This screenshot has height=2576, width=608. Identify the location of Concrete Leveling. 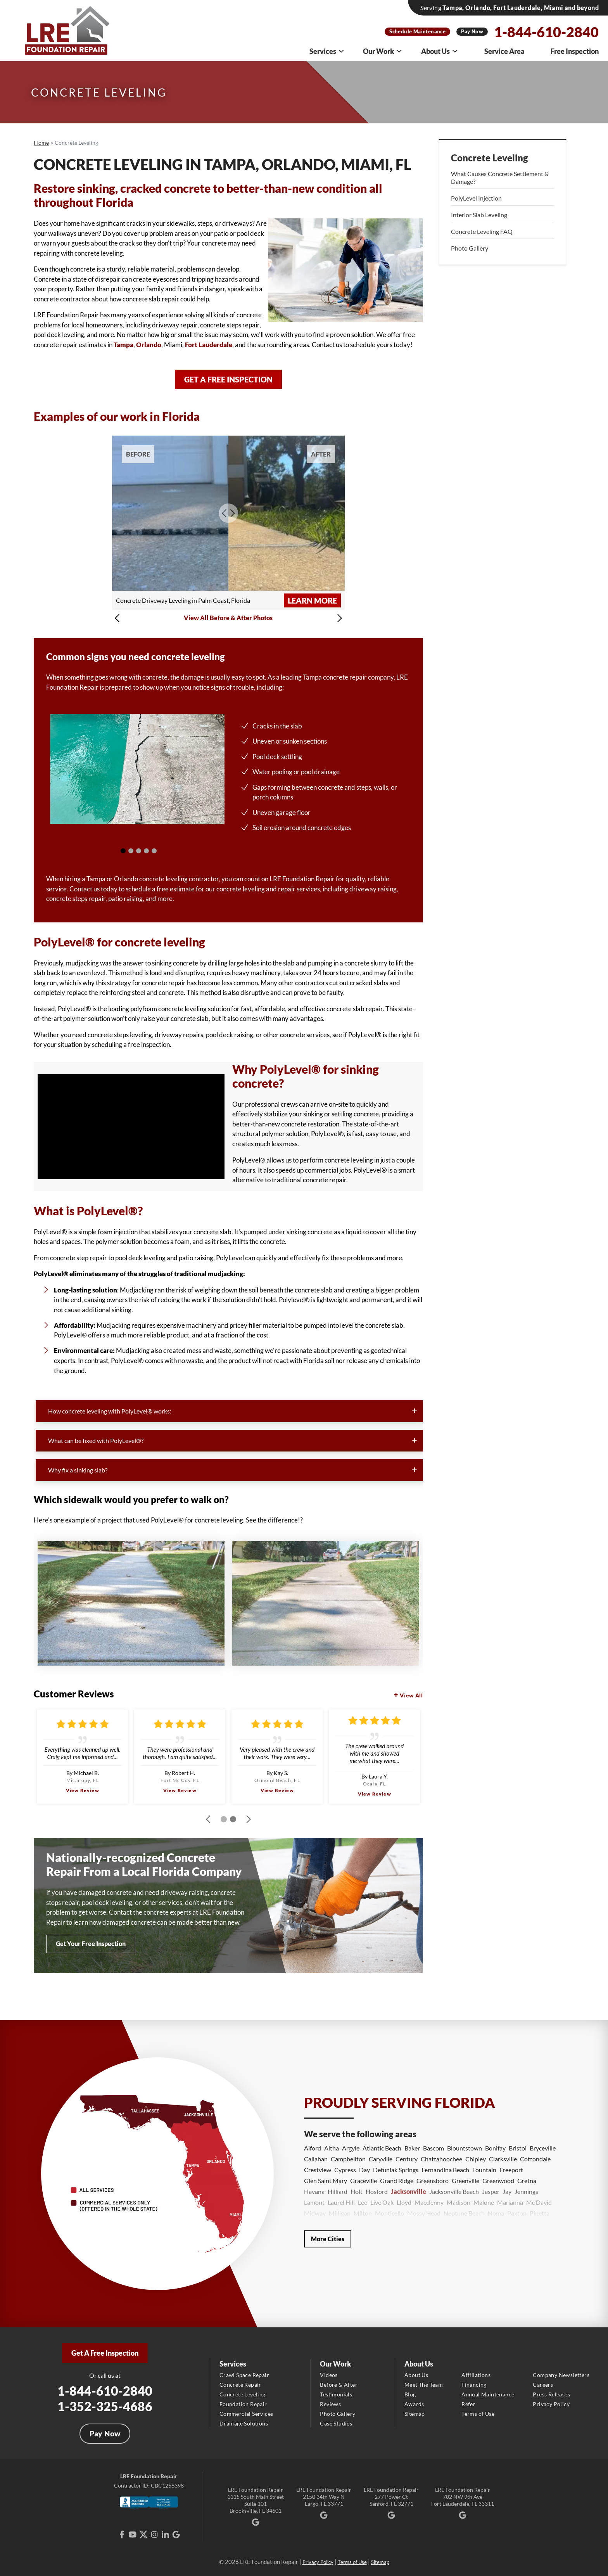
(489, 157).